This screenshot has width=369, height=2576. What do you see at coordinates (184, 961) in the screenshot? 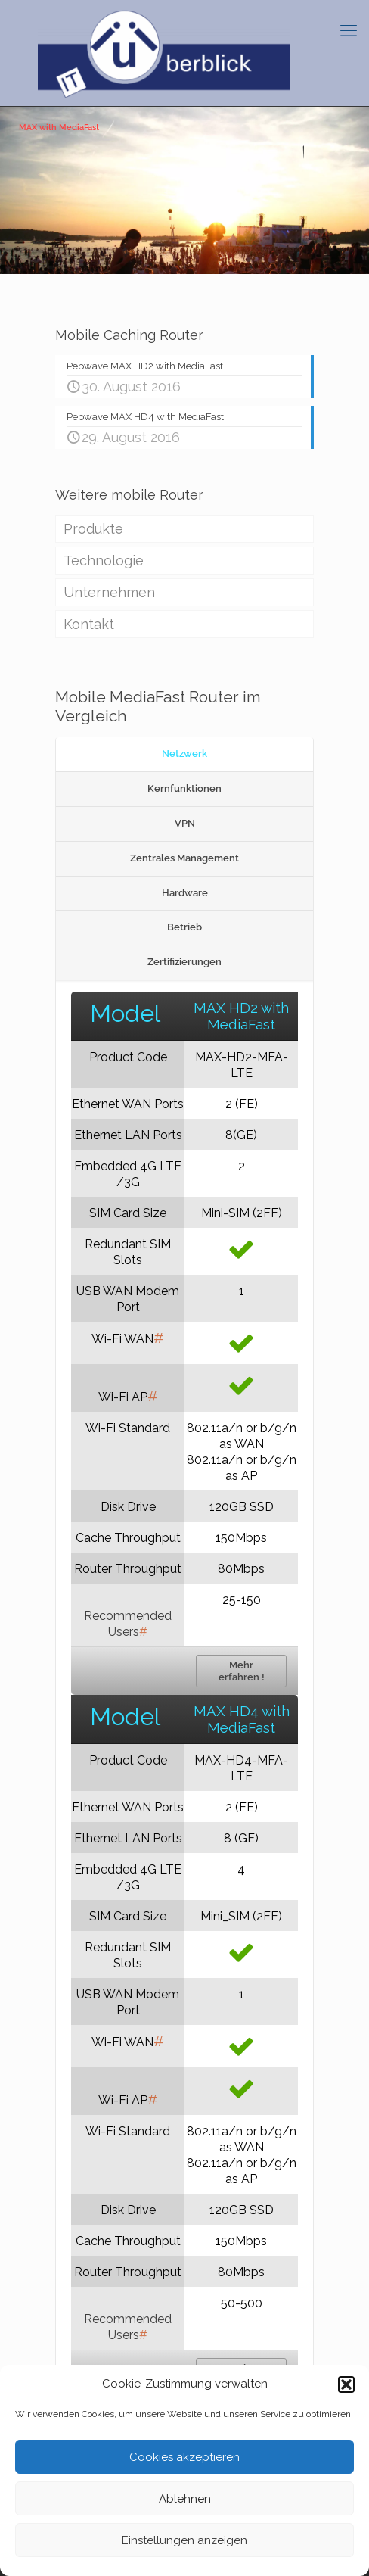
I see `Zertifizierungen` at bounding box center [184, 961].